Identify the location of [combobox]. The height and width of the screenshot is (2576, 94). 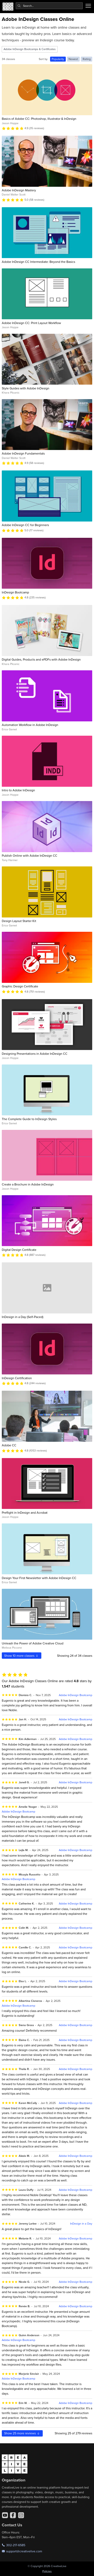
(49, 6).